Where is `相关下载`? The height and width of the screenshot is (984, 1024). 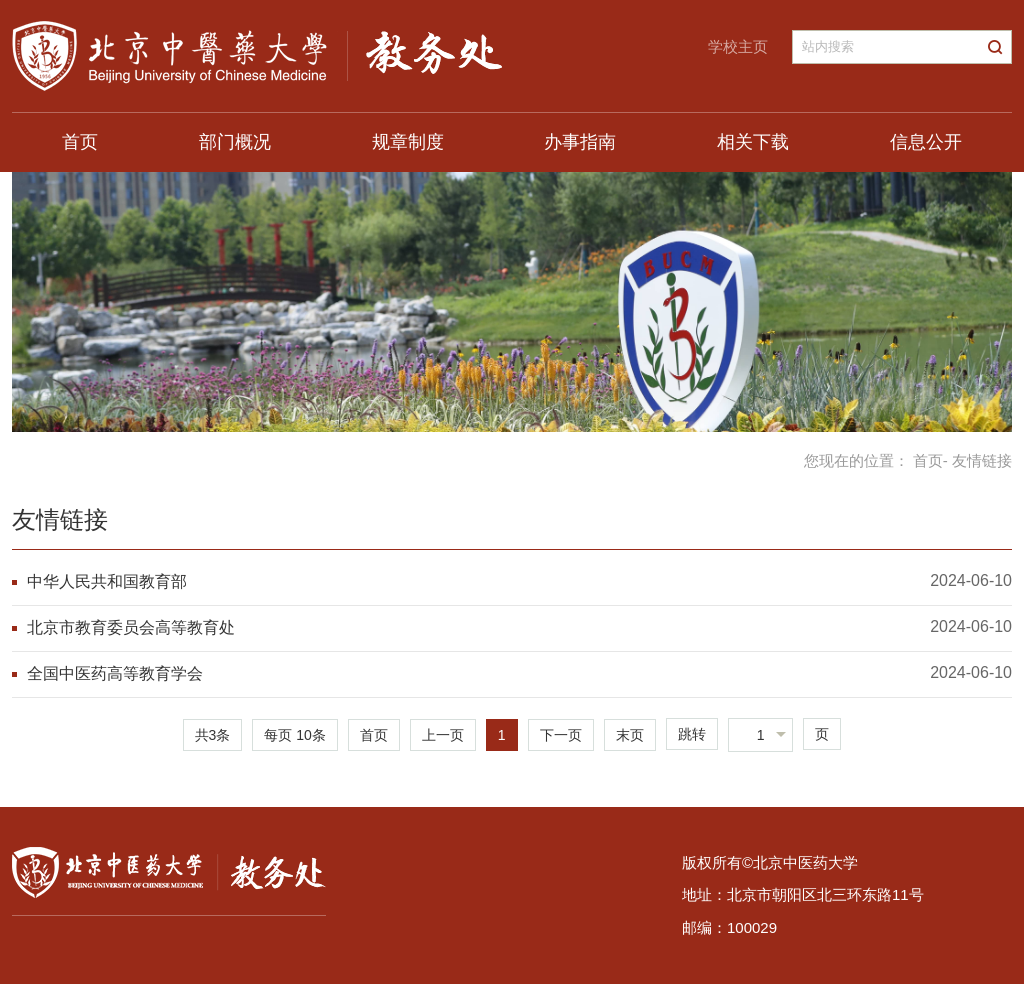
相关下载 is located at coordinates (753, 142).